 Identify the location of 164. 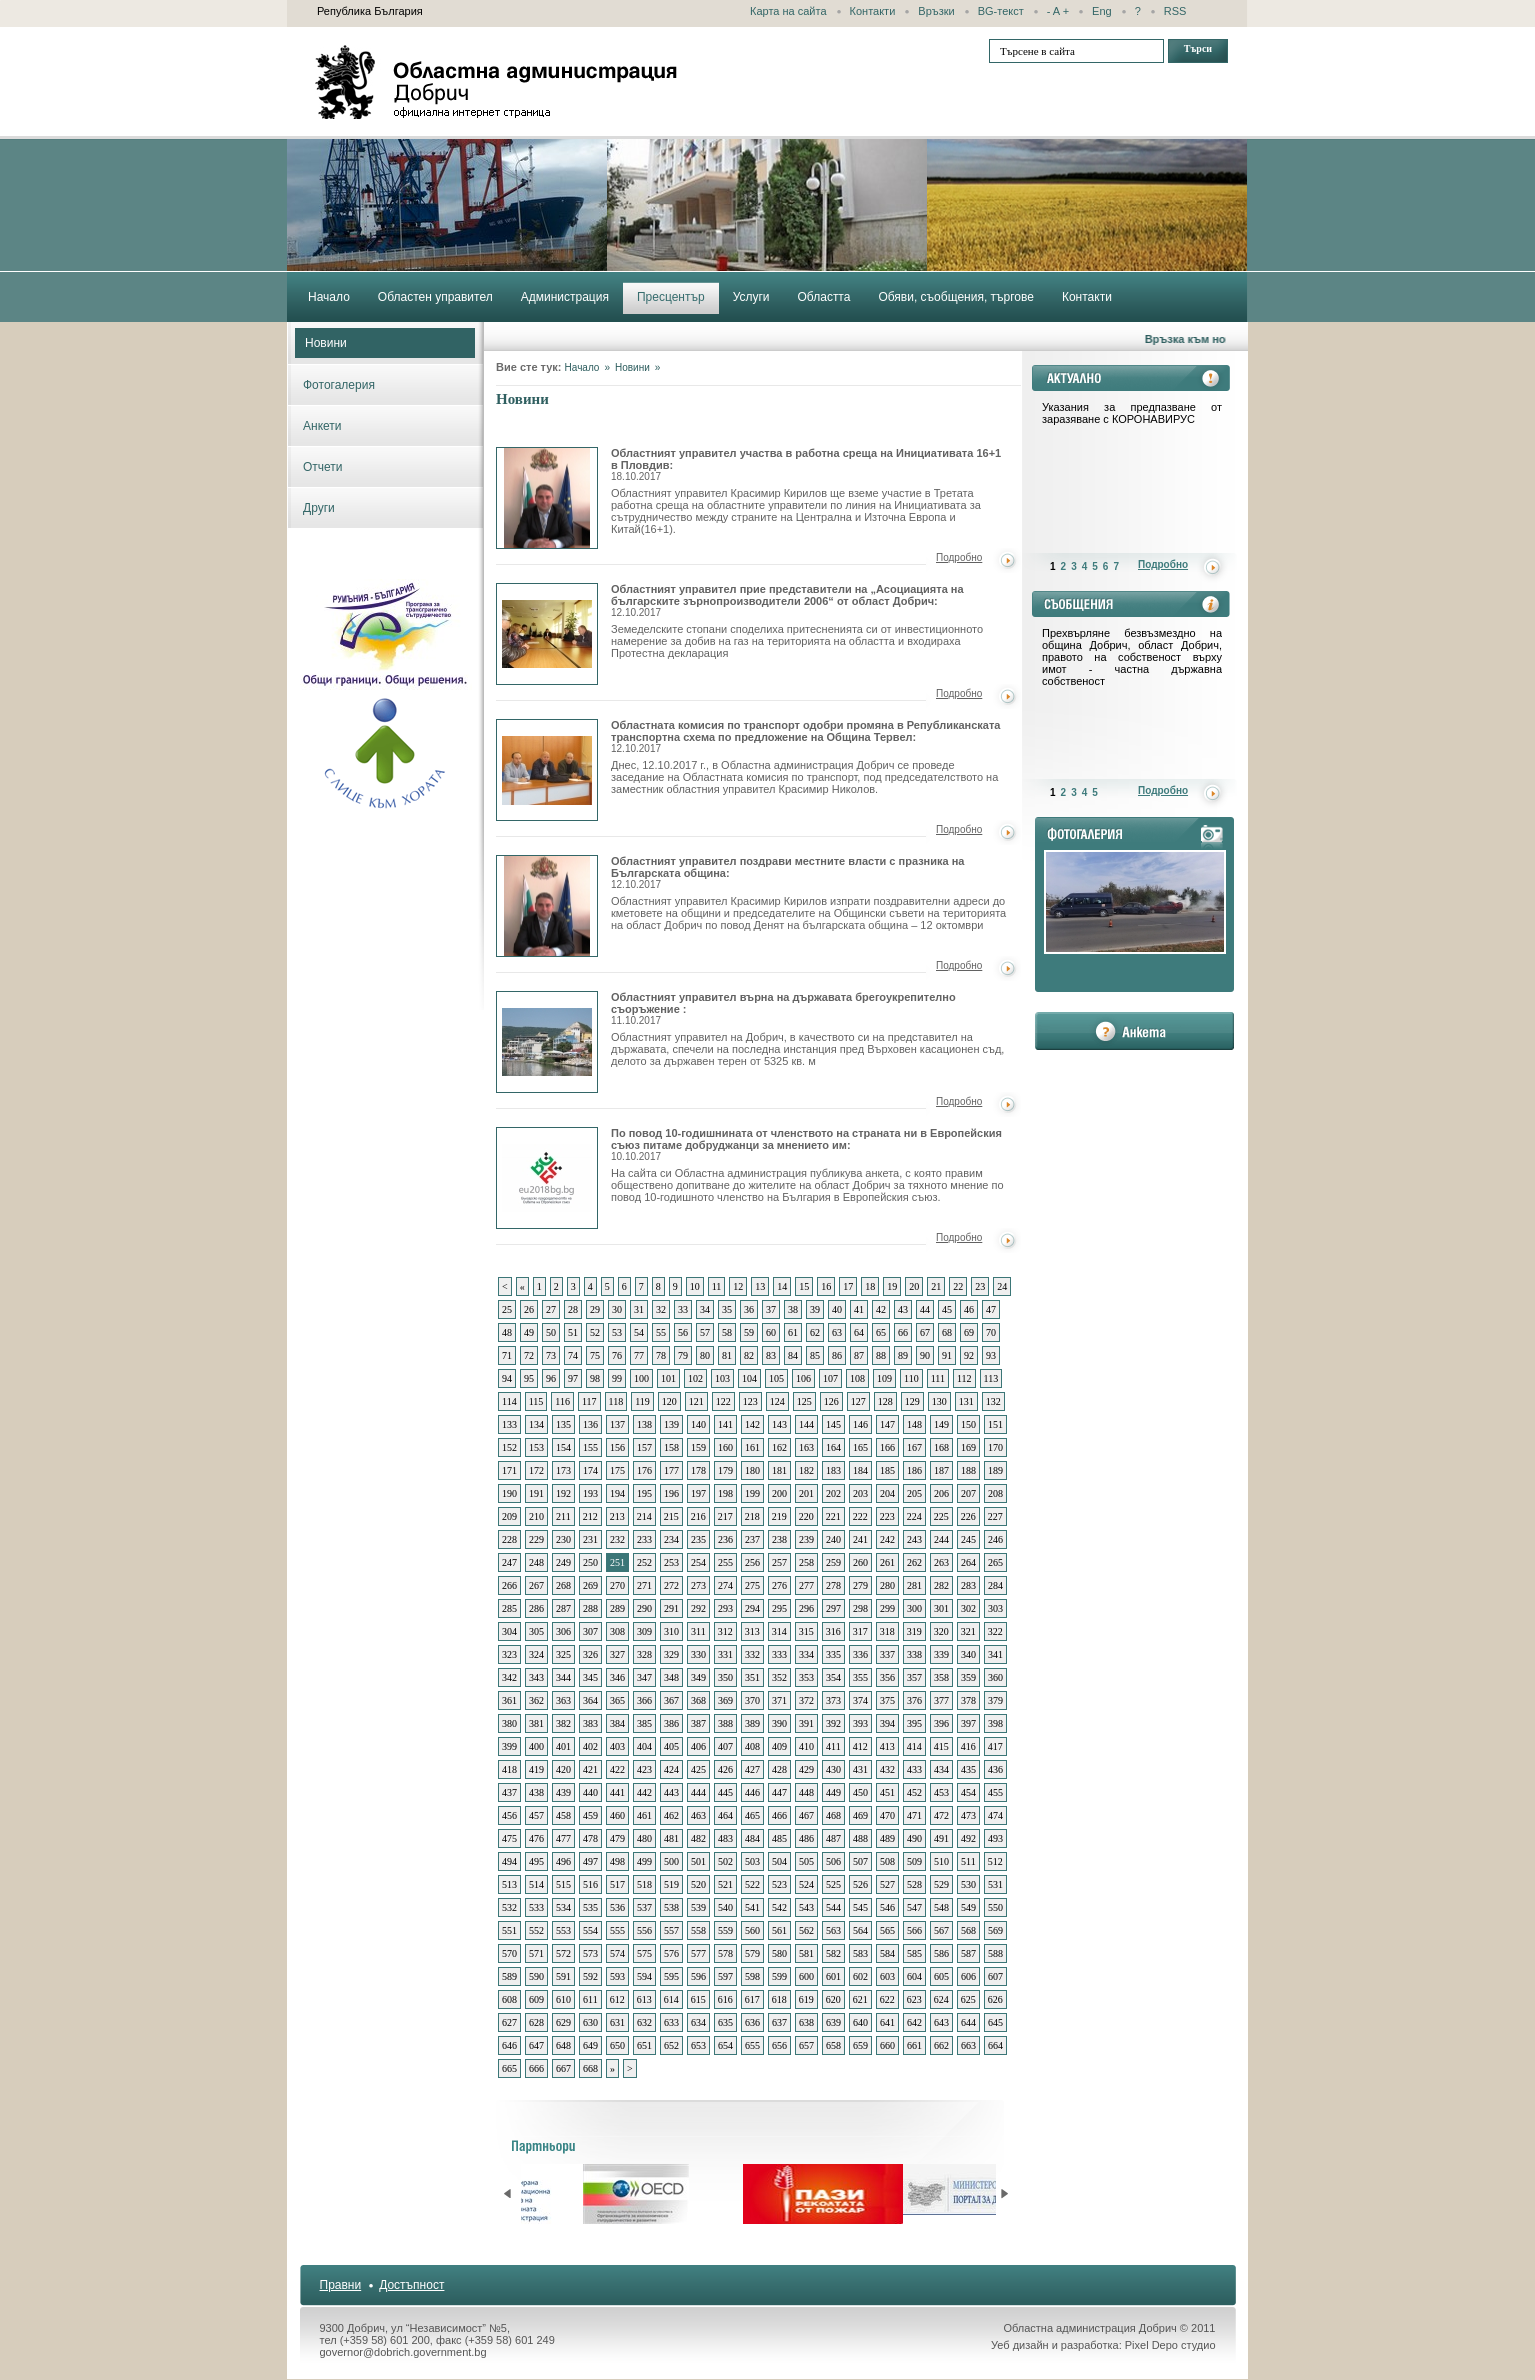
(833, 1447).